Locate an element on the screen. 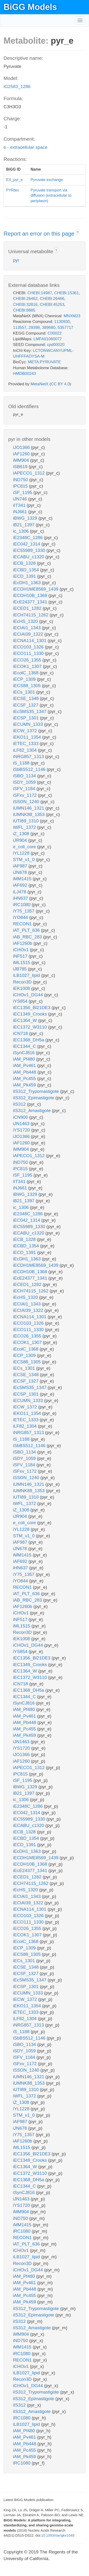 This screenshot has width=89, height=2576. iAF692 is located at coordinates (20, 885).